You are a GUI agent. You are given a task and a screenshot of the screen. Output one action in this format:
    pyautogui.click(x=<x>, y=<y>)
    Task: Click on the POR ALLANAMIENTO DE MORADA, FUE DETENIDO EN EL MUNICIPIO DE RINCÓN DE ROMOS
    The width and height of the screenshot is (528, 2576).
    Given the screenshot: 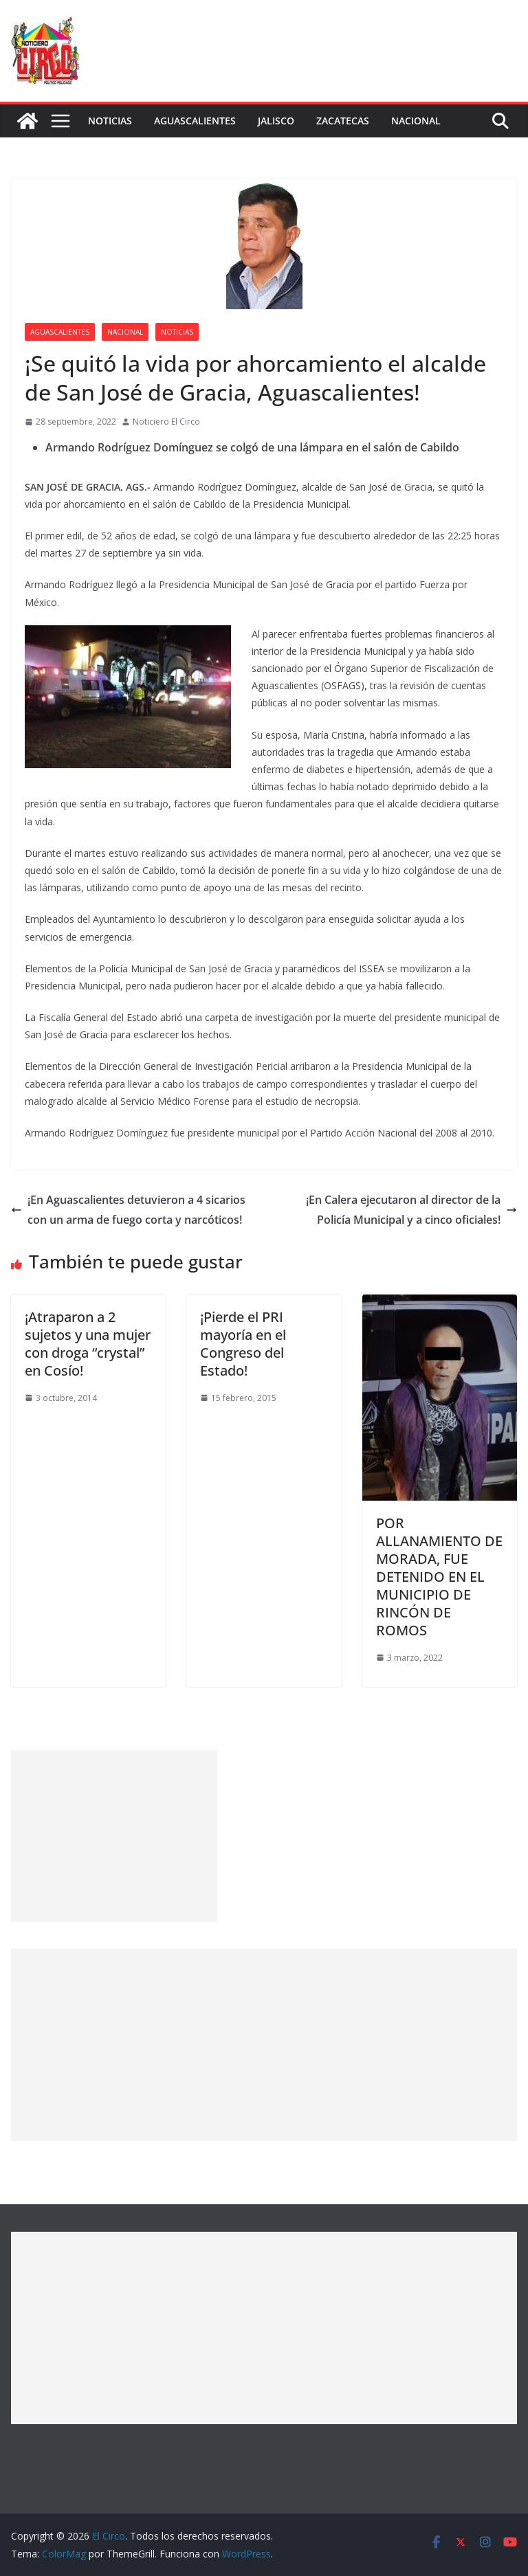 What is the action you would take?
    pyautogui.click(x=439, y=1576)
    